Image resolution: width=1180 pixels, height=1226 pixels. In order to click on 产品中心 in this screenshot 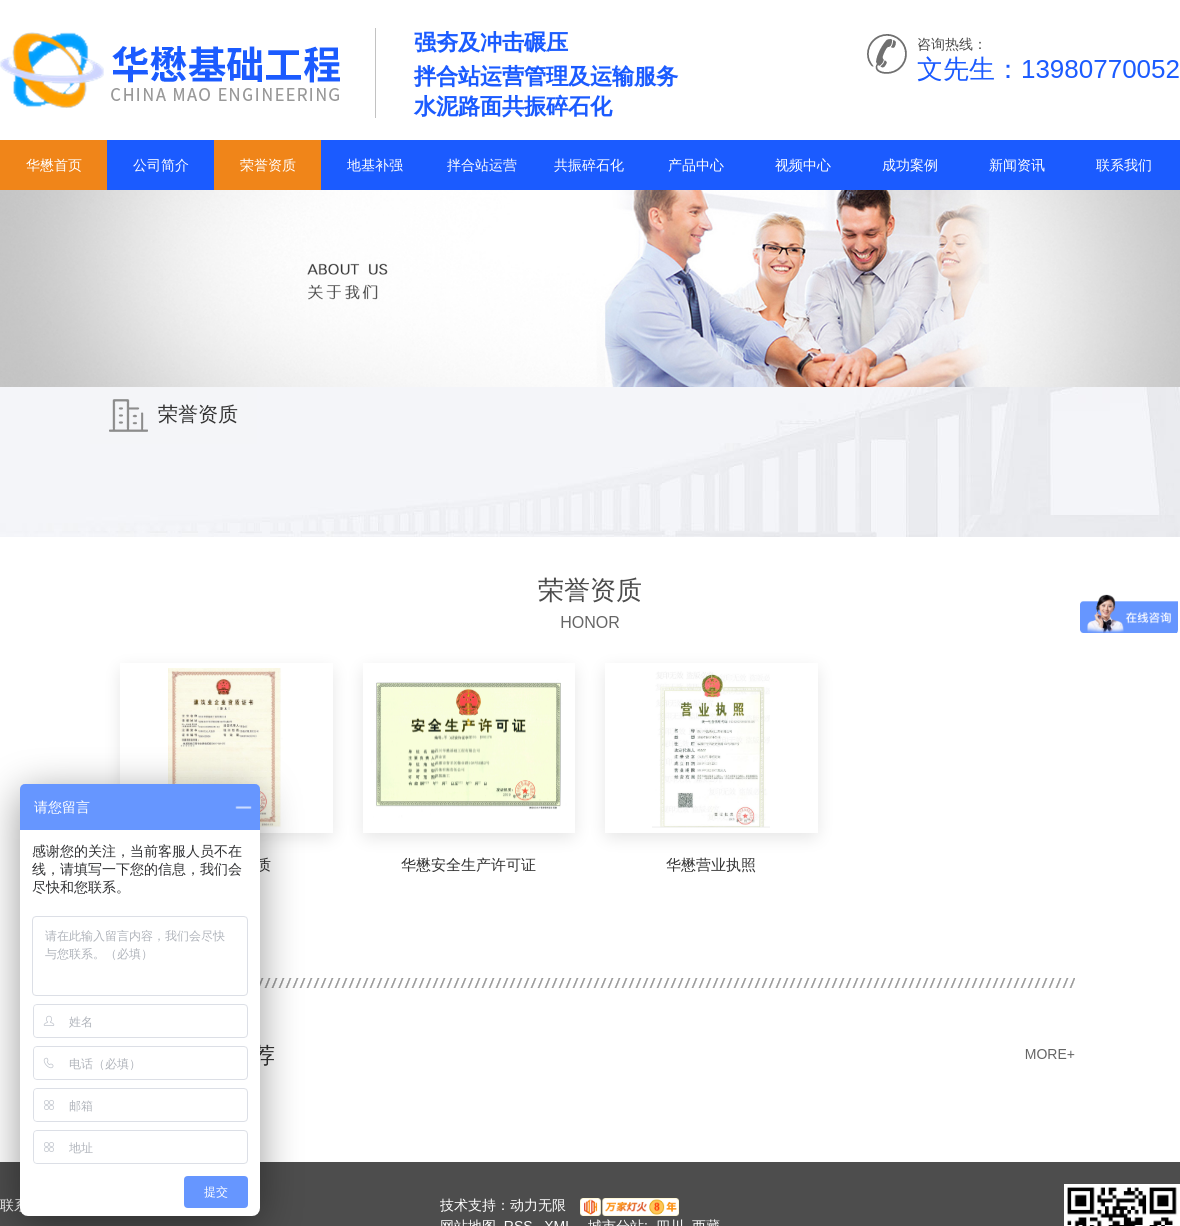, I will do `click(696, 165)`.